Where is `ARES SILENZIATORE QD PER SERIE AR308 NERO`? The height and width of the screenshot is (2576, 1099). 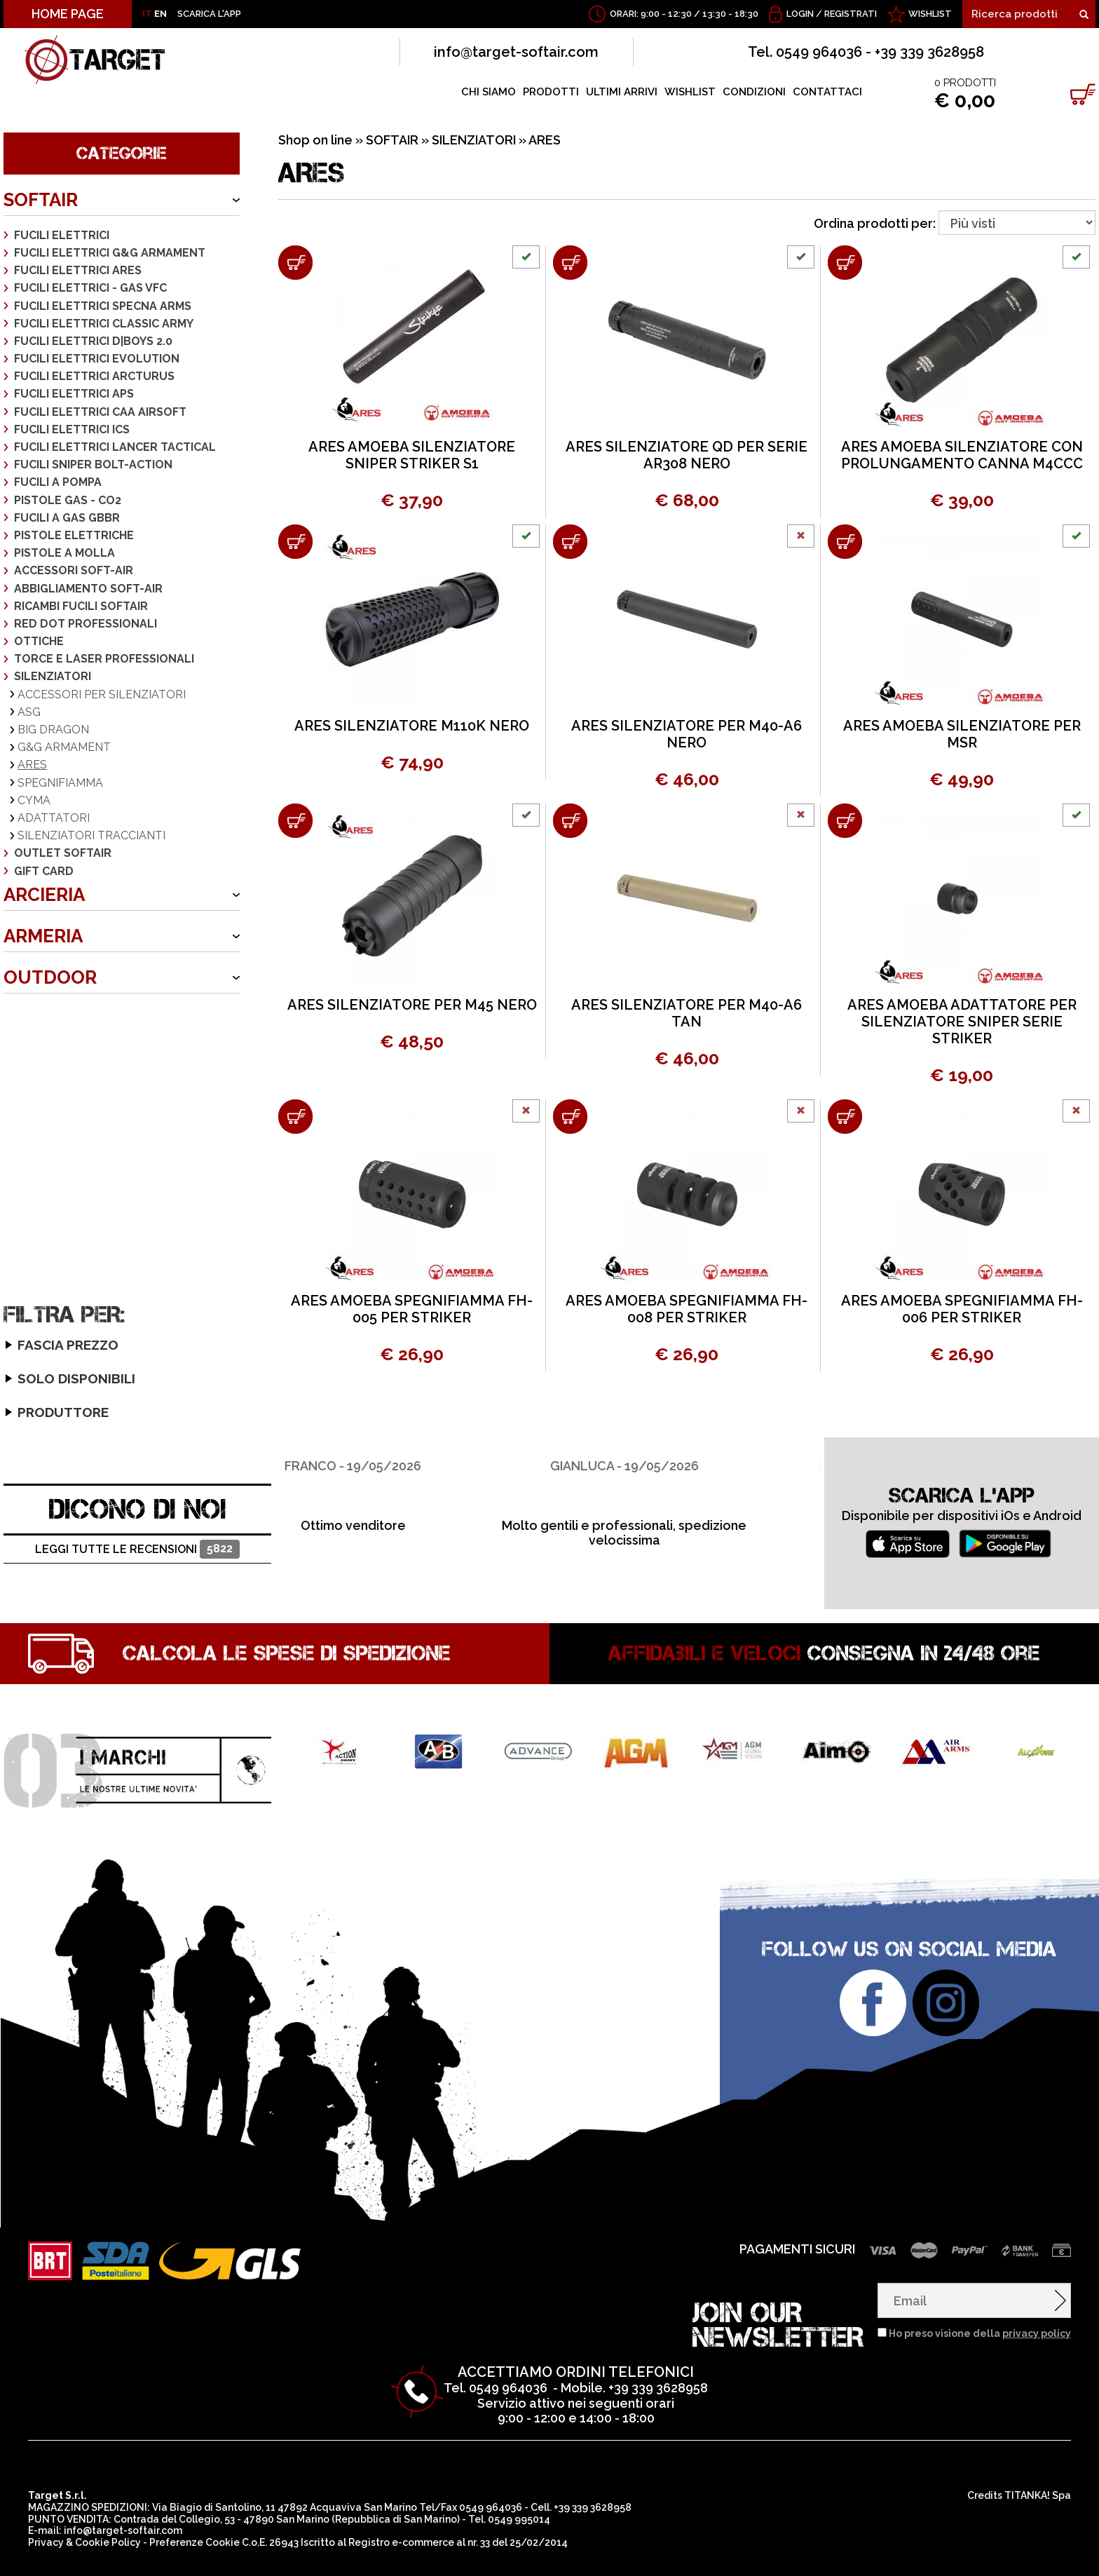 ARES SILENZIATORE QD PER SERIE AR308 NERO is located at coordinates (686, 455).